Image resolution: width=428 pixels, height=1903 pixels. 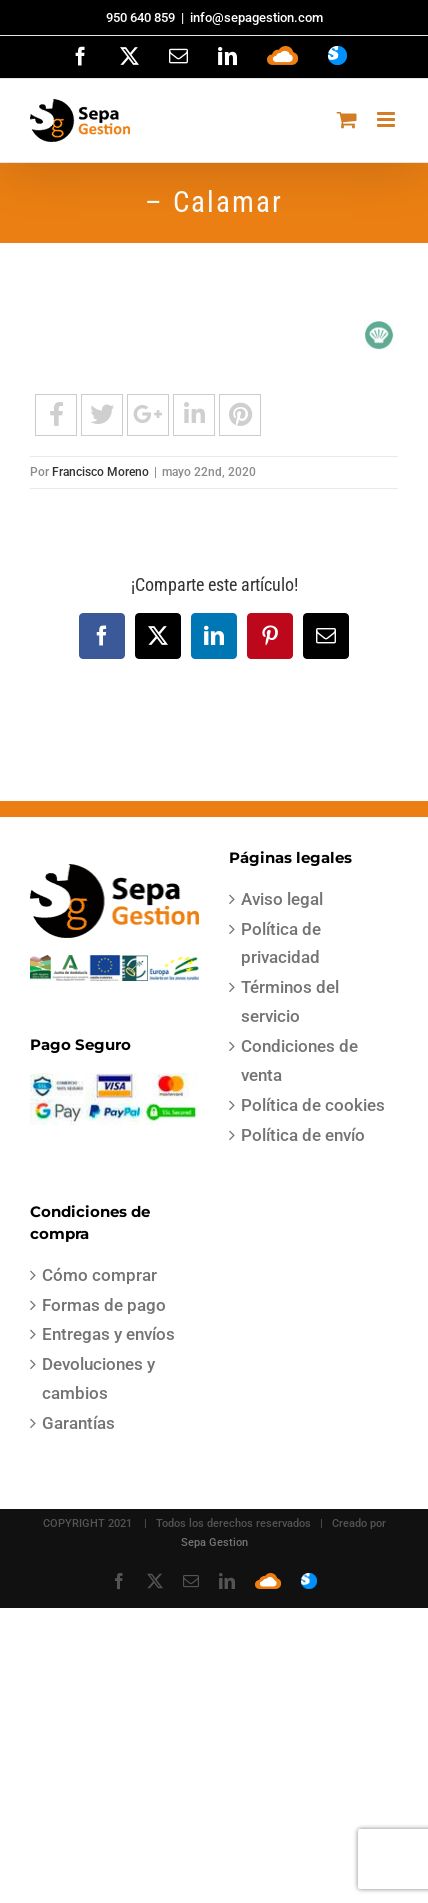 I want to click on Entregas y envíos, so click(x=108, y=1334).